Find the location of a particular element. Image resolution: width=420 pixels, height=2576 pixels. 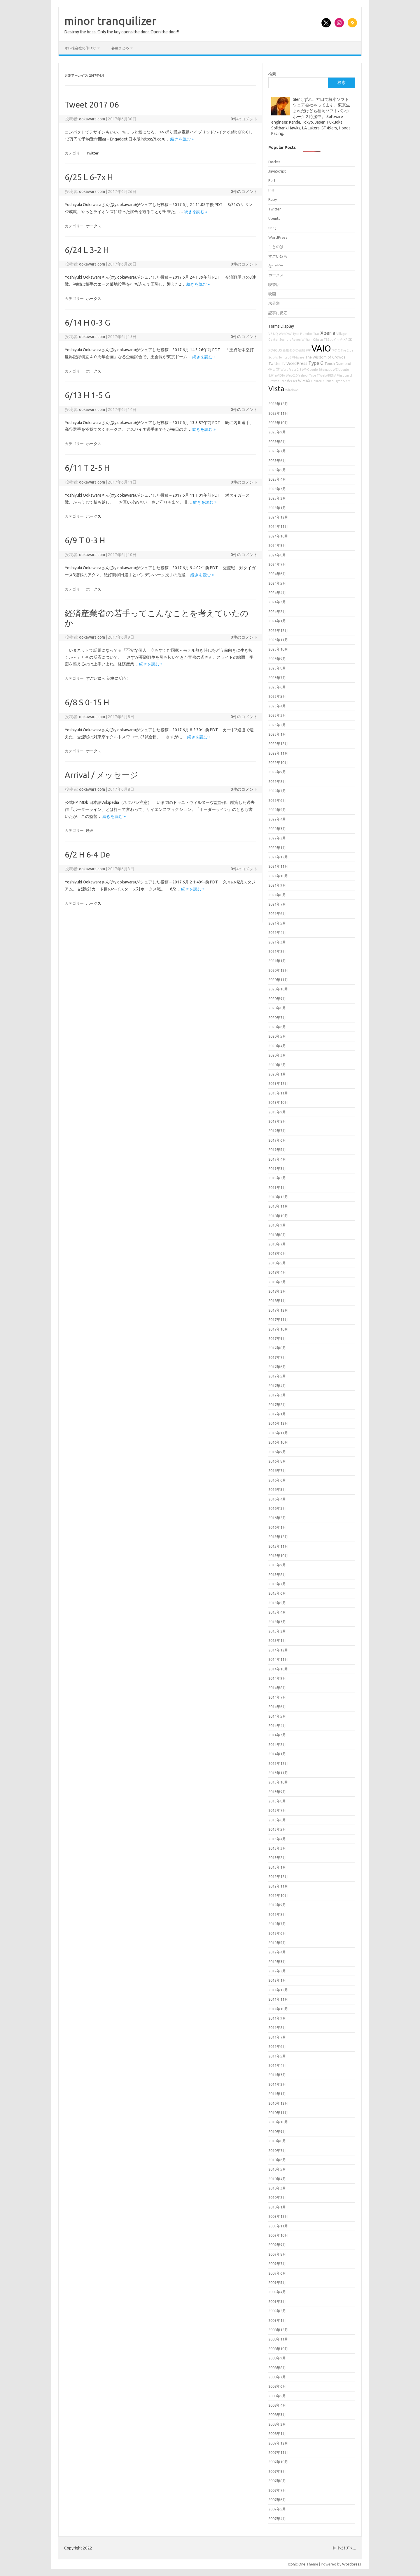

2018年11月 is located at coordinates (278, 1206).